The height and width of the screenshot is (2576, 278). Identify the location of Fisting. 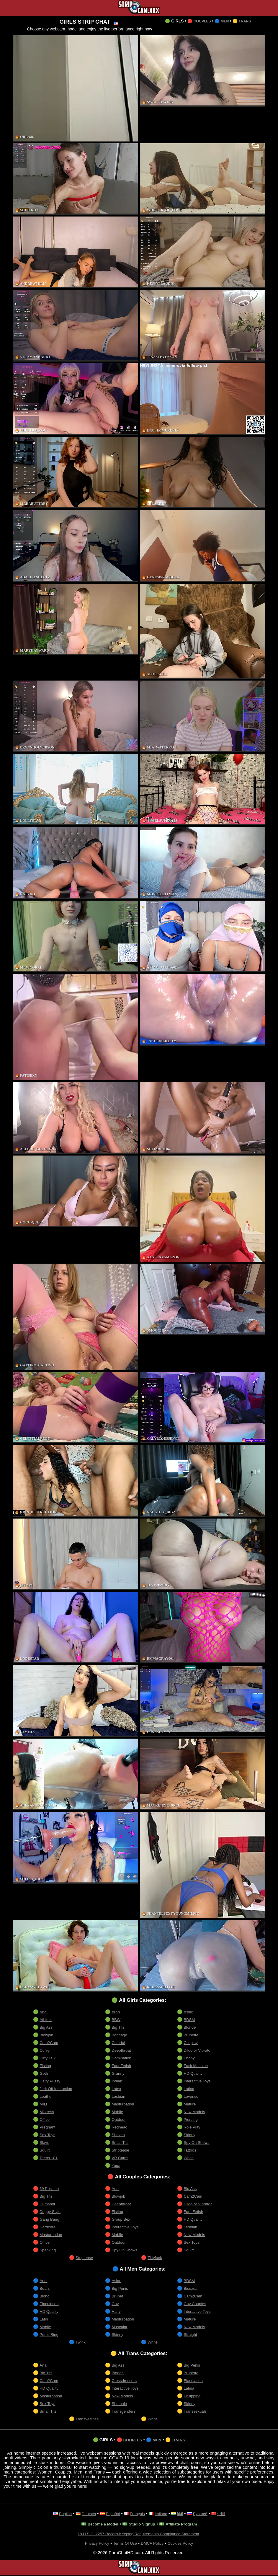
(46, 2065).